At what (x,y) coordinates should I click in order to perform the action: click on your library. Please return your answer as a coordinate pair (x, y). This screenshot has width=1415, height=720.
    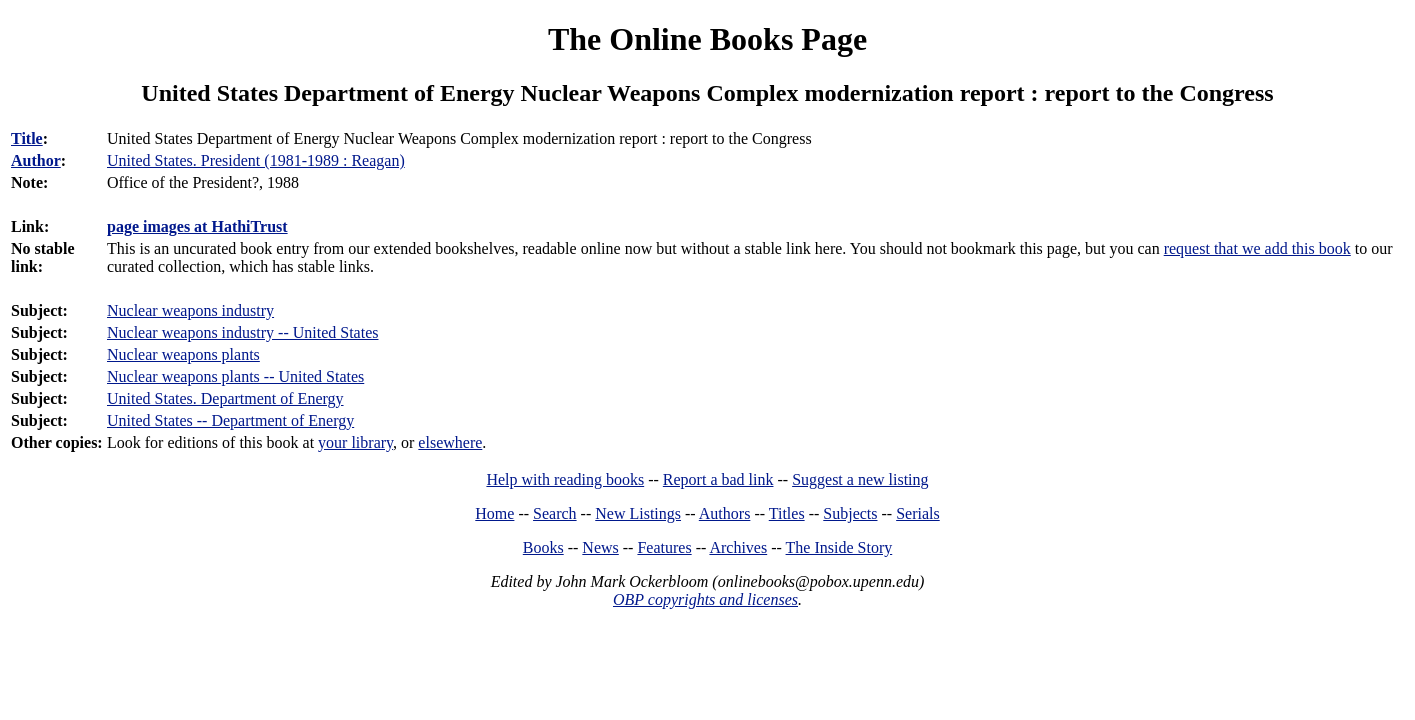
    Looking at the image, I should click on (355, 442).